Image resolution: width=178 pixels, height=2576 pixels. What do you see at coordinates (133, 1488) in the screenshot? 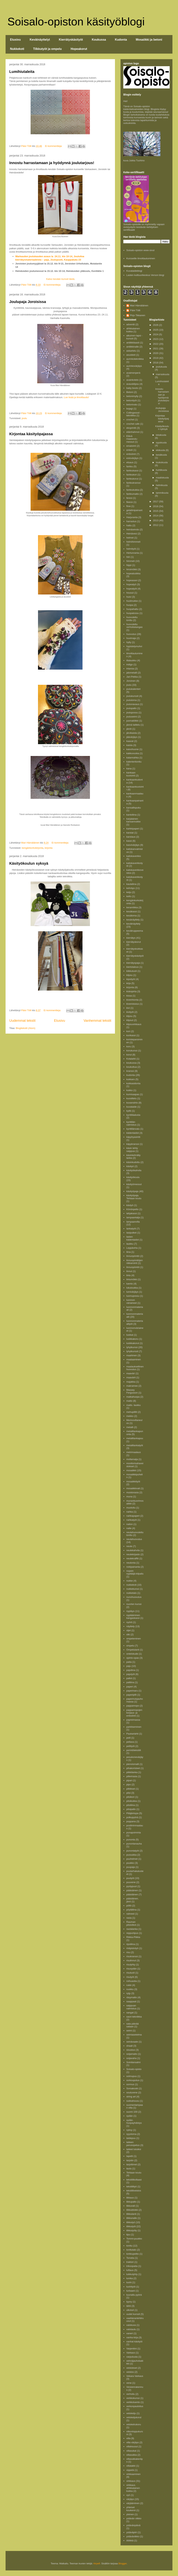
I see `mosaiikkivati` at bounding box center [133, 1488].